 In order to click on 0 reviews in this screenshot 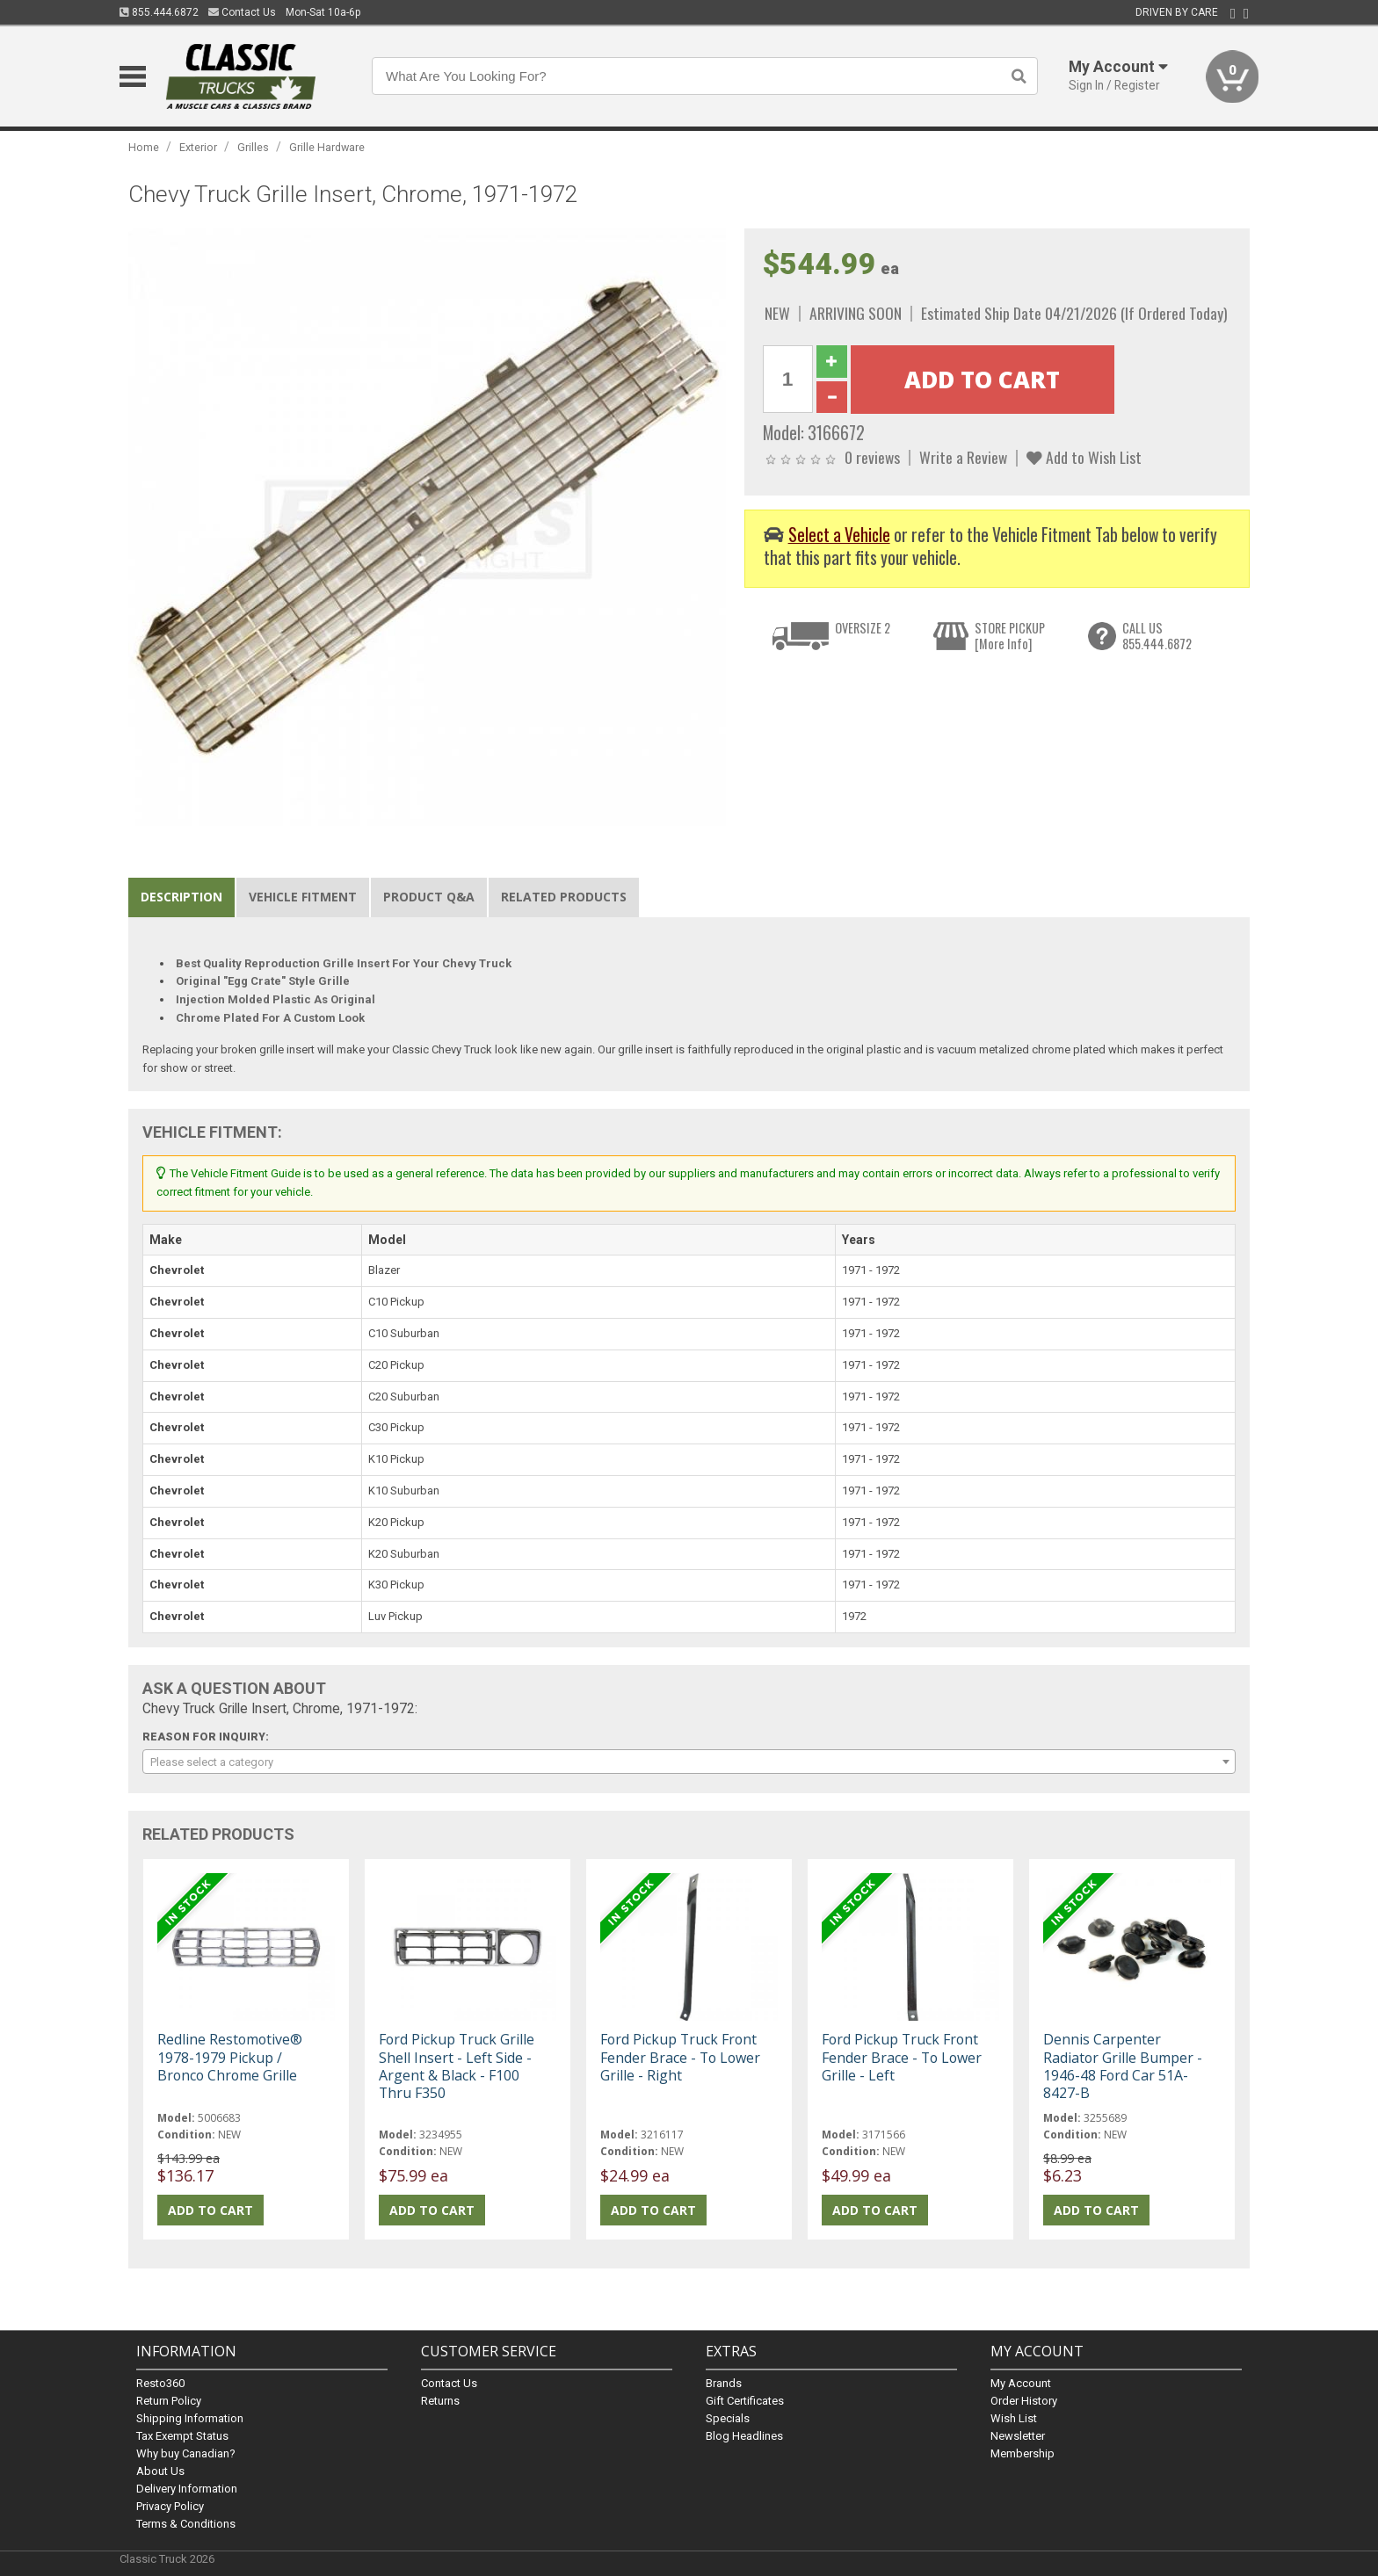, I will do `click(872, 456)`.